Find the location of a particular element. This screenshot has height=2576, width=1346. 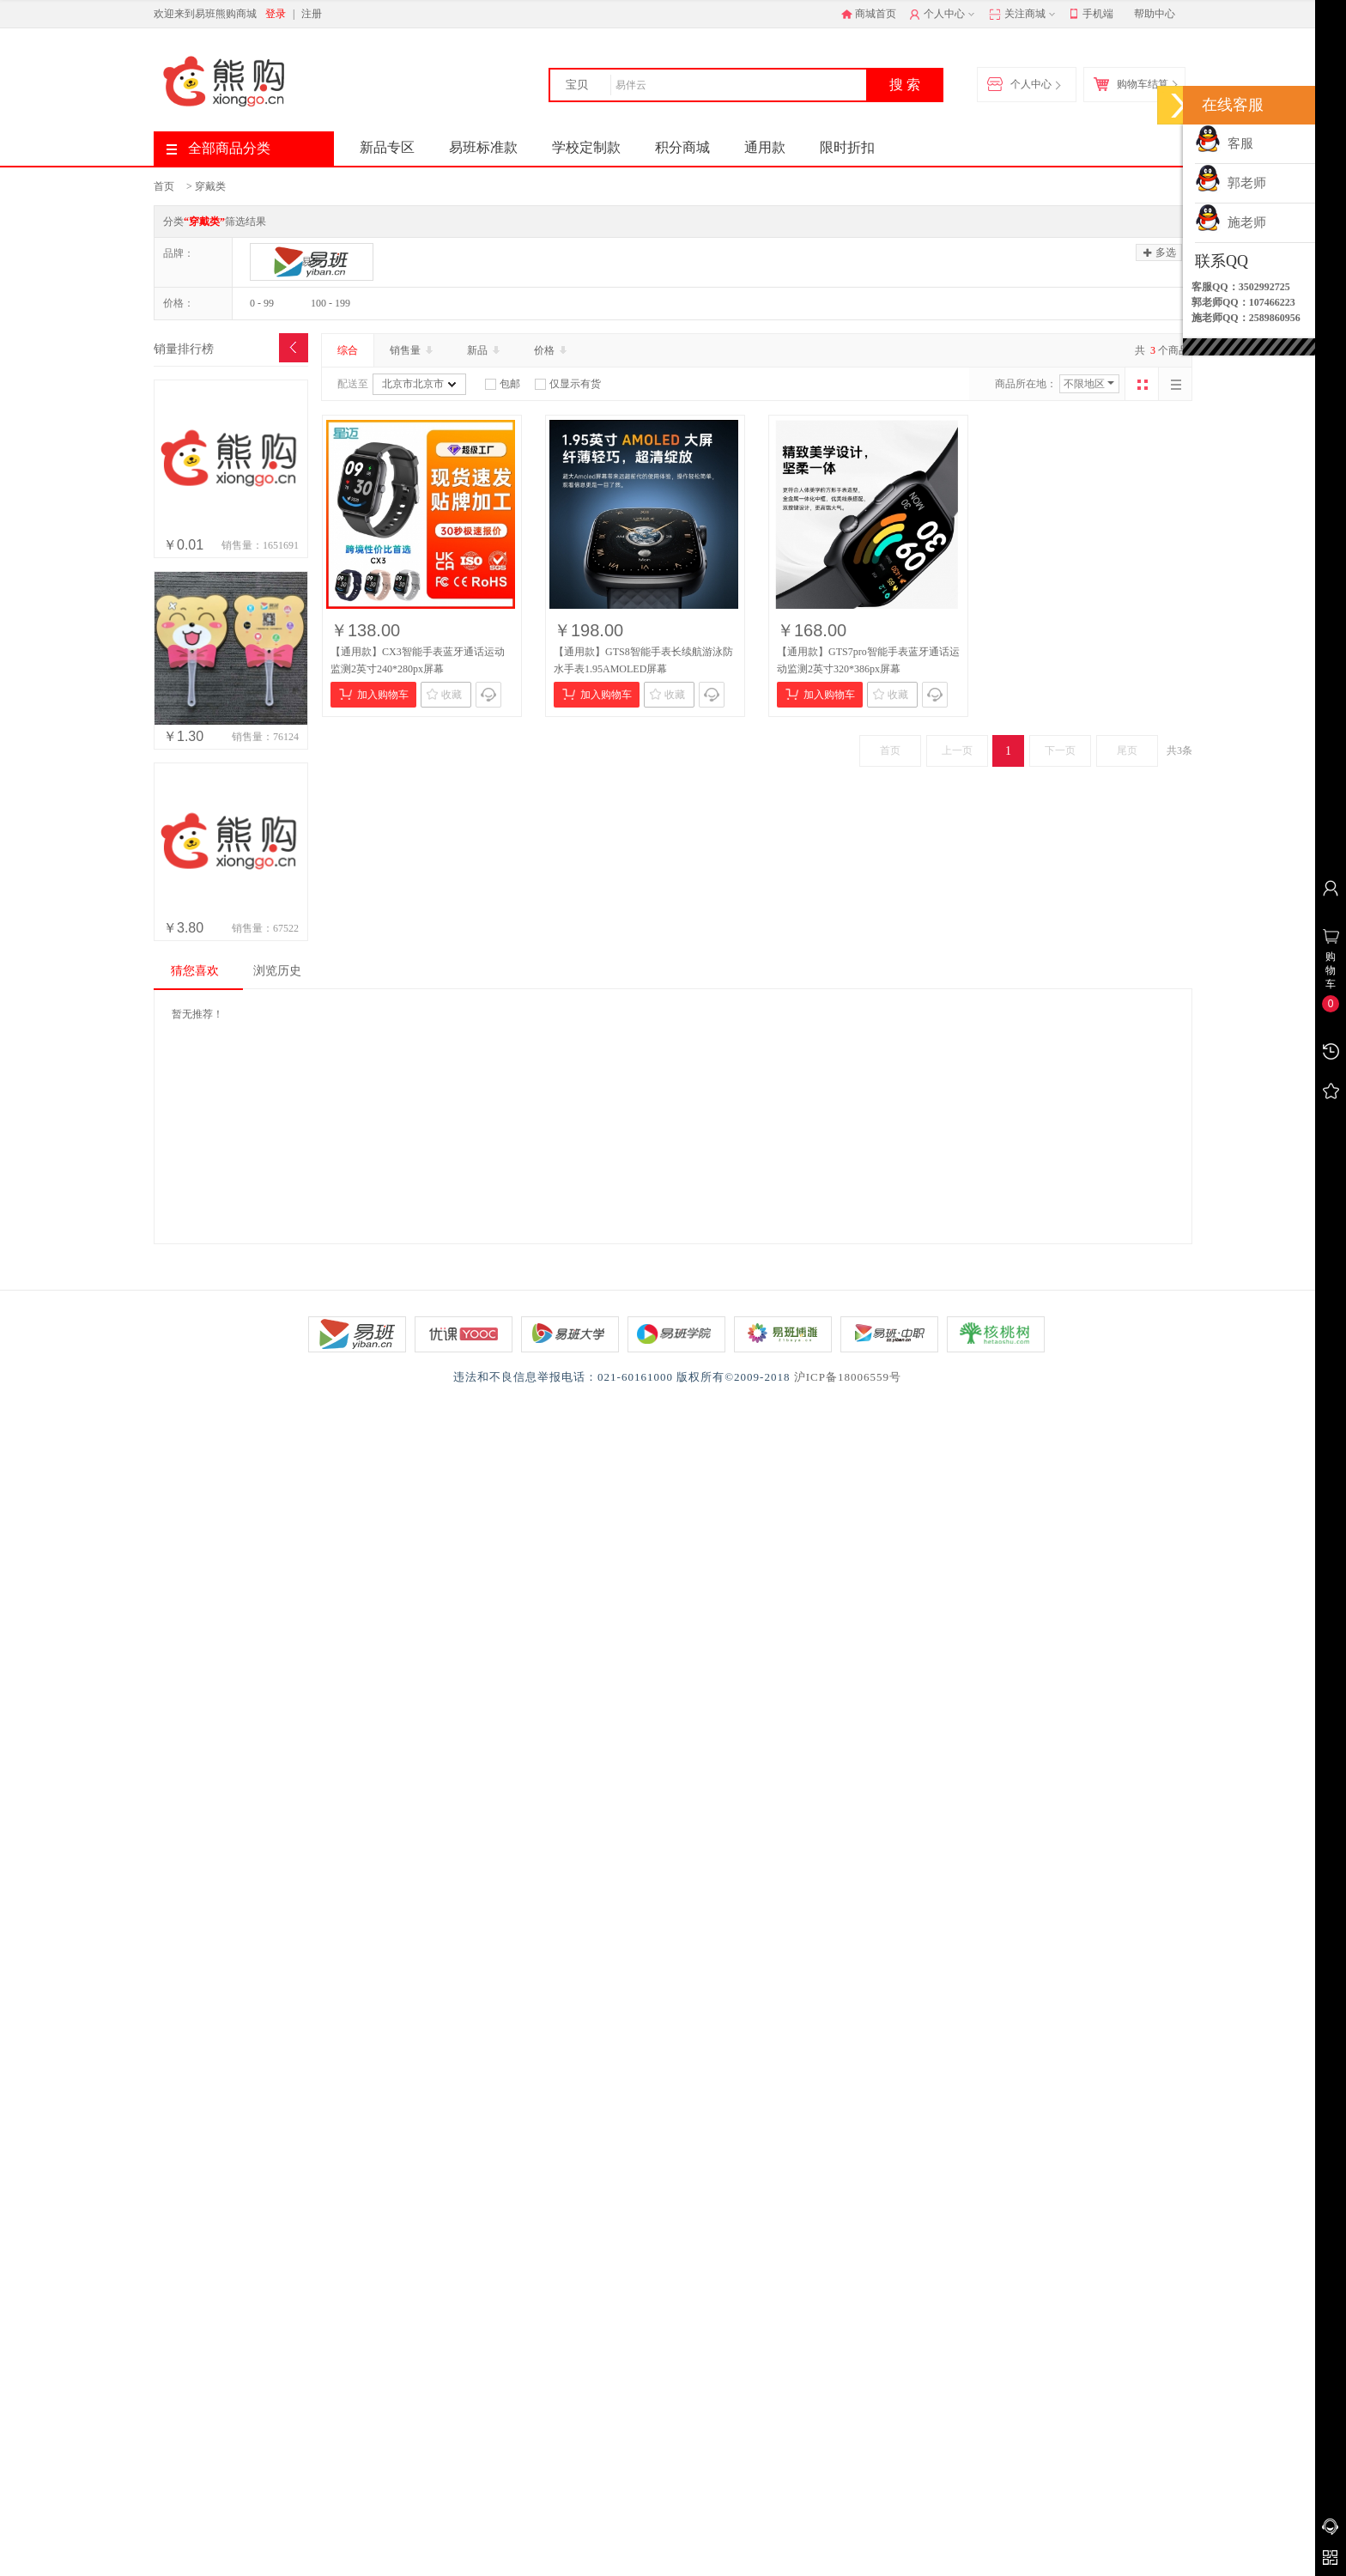

学校定制款 is located at coordinates (586, 147).